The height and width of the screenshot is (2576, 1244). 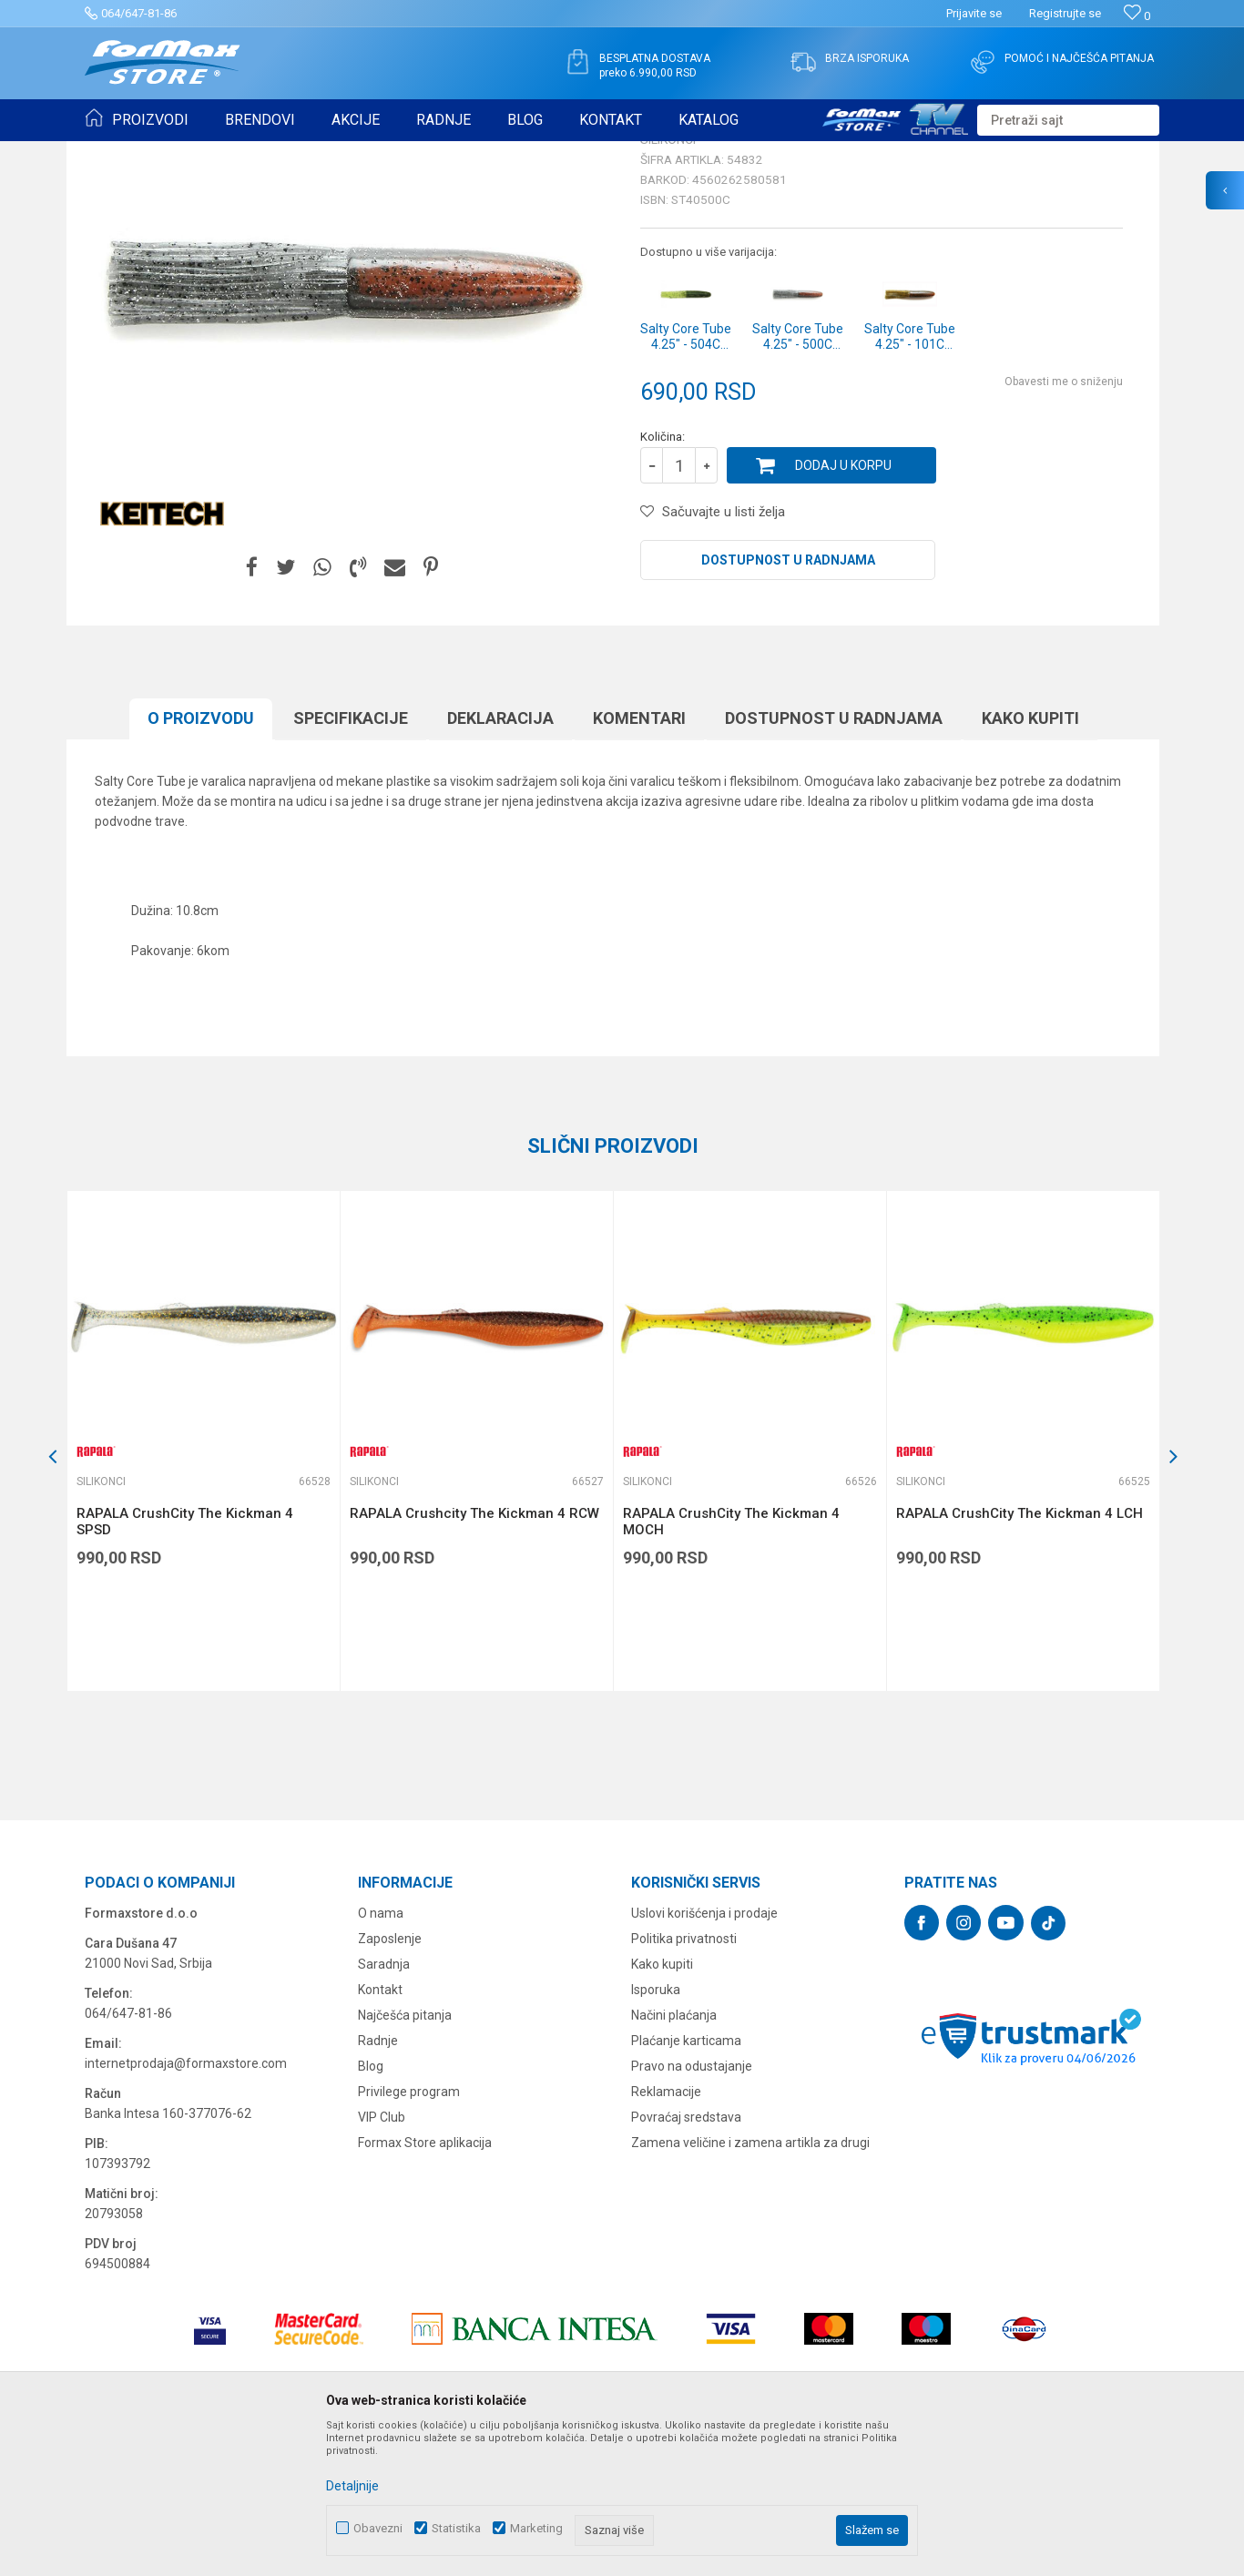 What do you see at coordinates (674, 2156) in the screenshot?
I see `Načini plaćanja` at bounding box center [674, 2156].